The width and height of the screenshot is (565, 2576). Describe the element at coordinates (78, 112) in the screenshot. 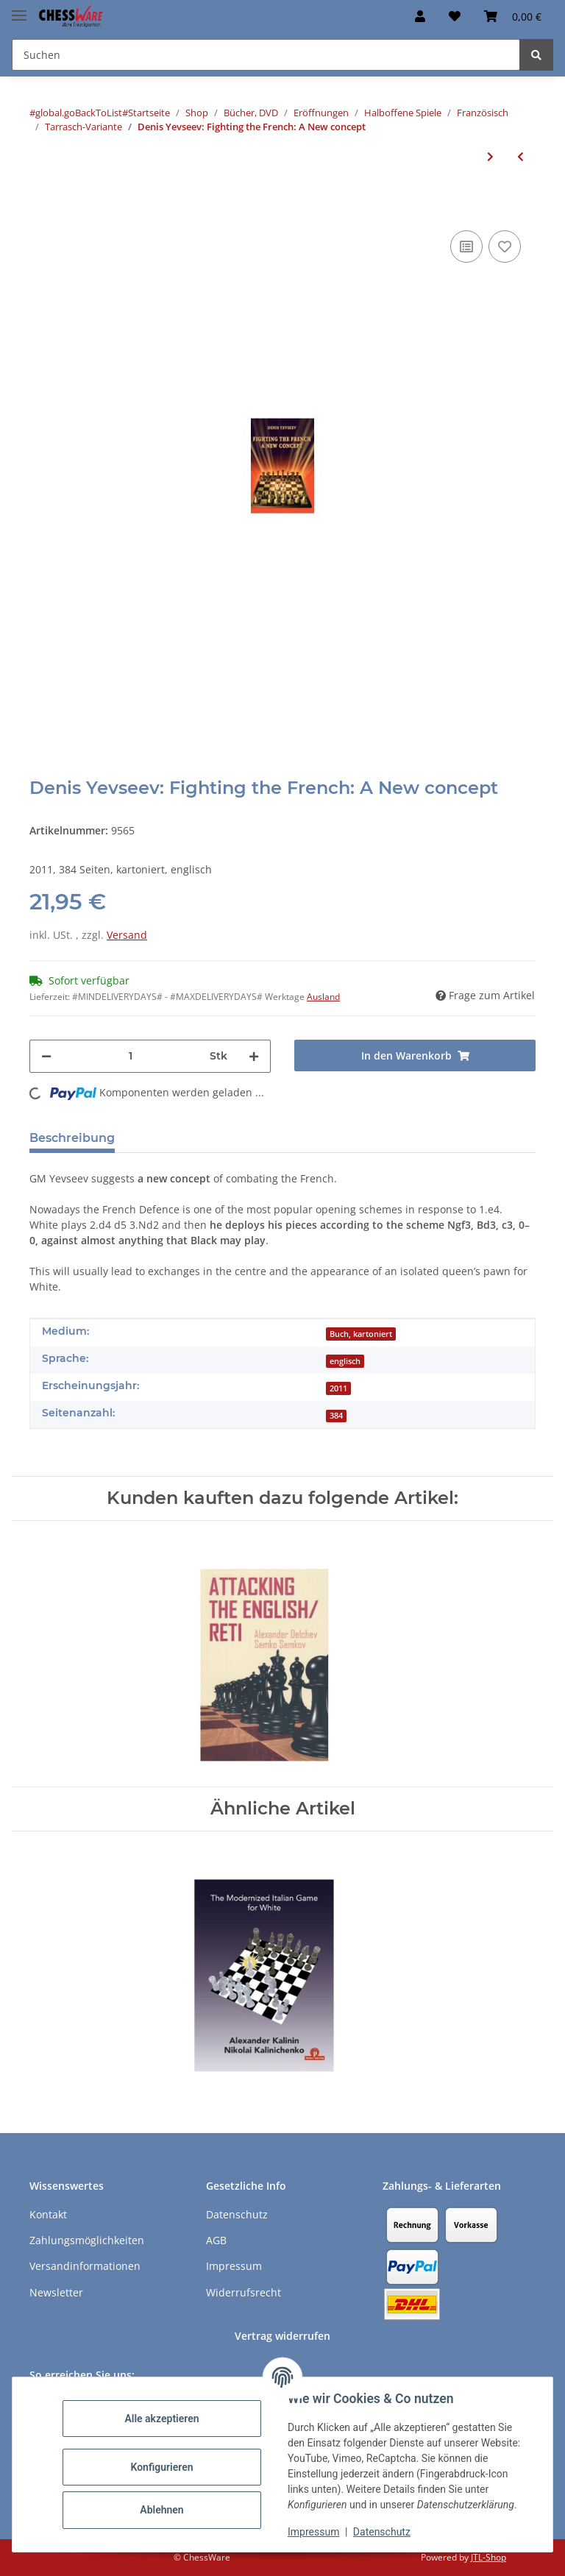

I see `#global.goBackToList#` at that location.